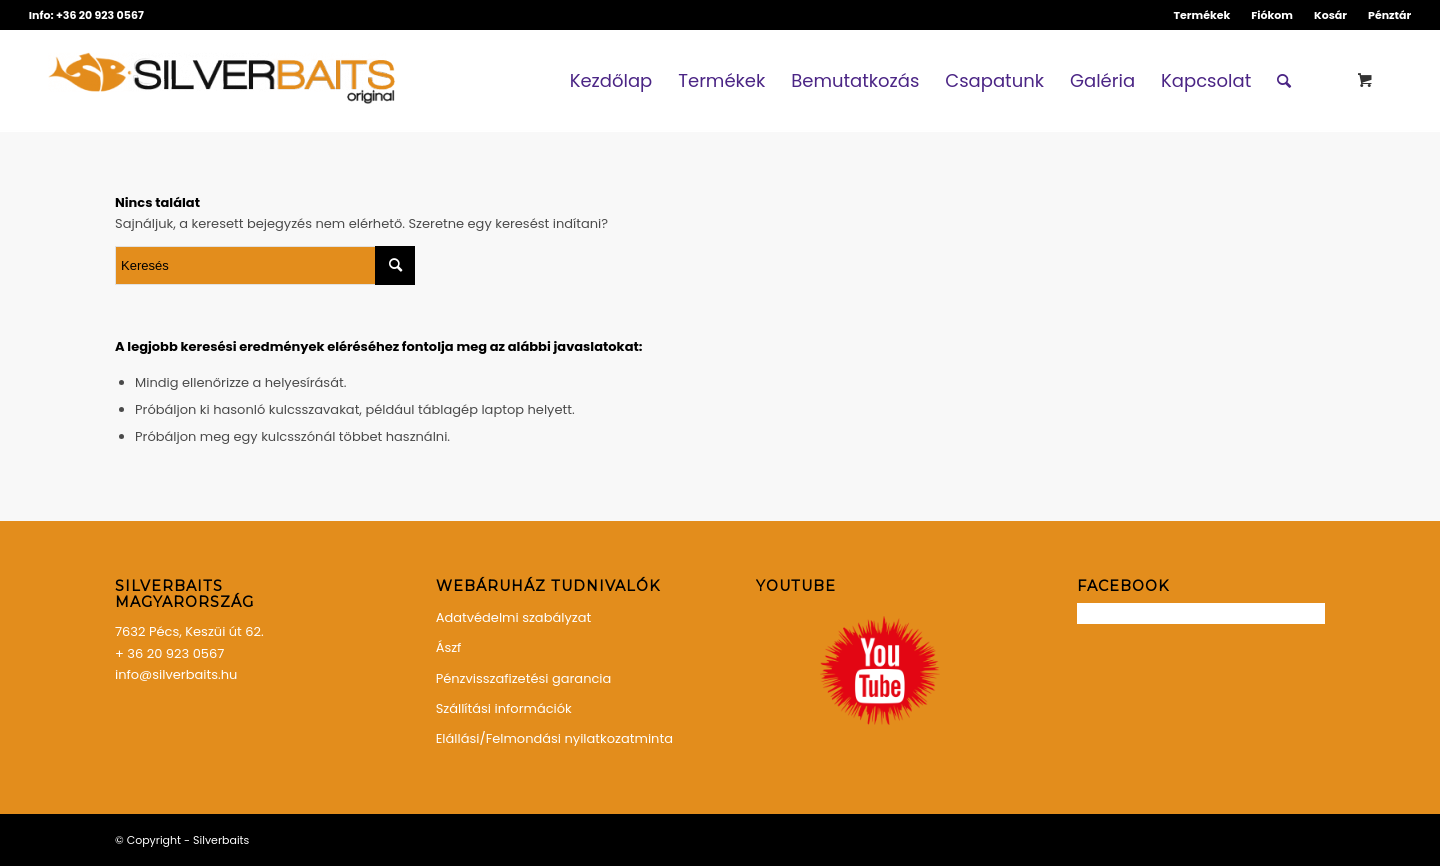 This screenshot has width=1440, height=866. Describe the element at coordinates (1284, 81) in the screenshot. I see `[Keresés]` at that location.